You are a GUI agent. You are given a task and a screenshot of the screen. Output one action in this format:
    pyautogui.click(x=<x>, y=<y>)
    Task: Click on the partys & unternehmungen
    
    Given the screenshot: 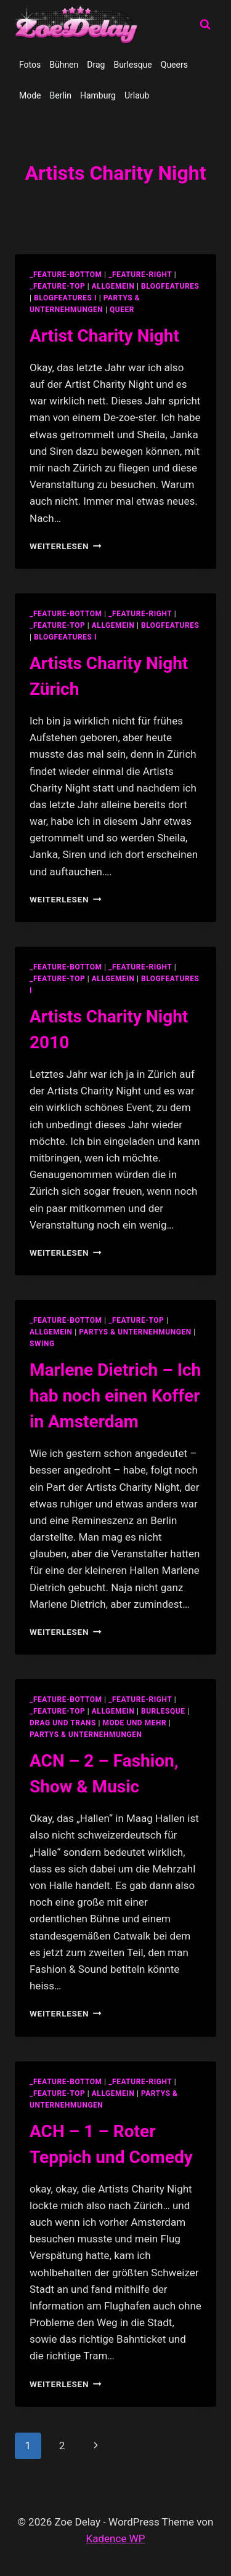 What is the action you would take?
    pyautogui.click(x=135, y=1332)
    